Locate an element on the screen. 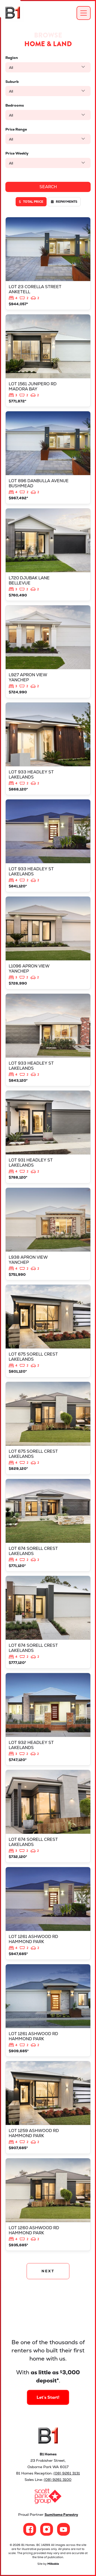 Image resolution: width=96 pixels, height=2576 pixels. Bedrooms is located at coordinates (14, 105).